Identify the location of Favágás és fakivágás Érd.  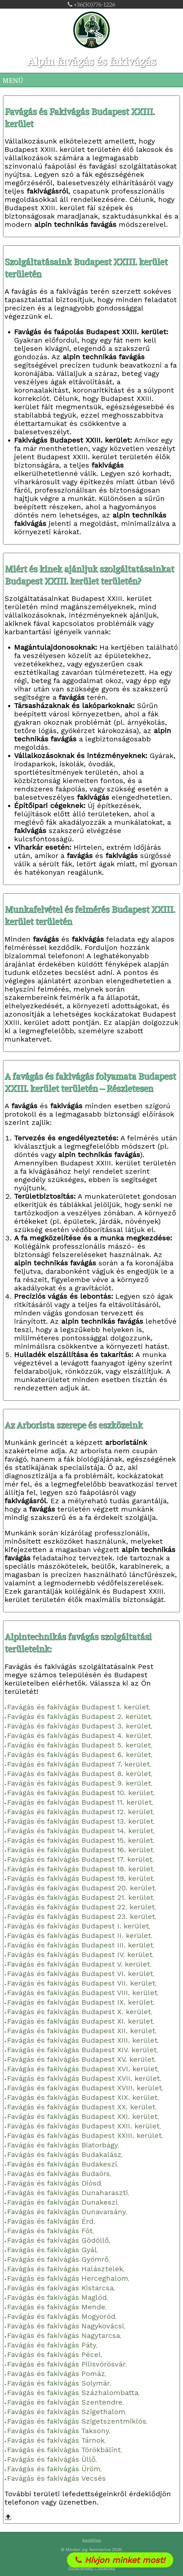
(50, 2221).